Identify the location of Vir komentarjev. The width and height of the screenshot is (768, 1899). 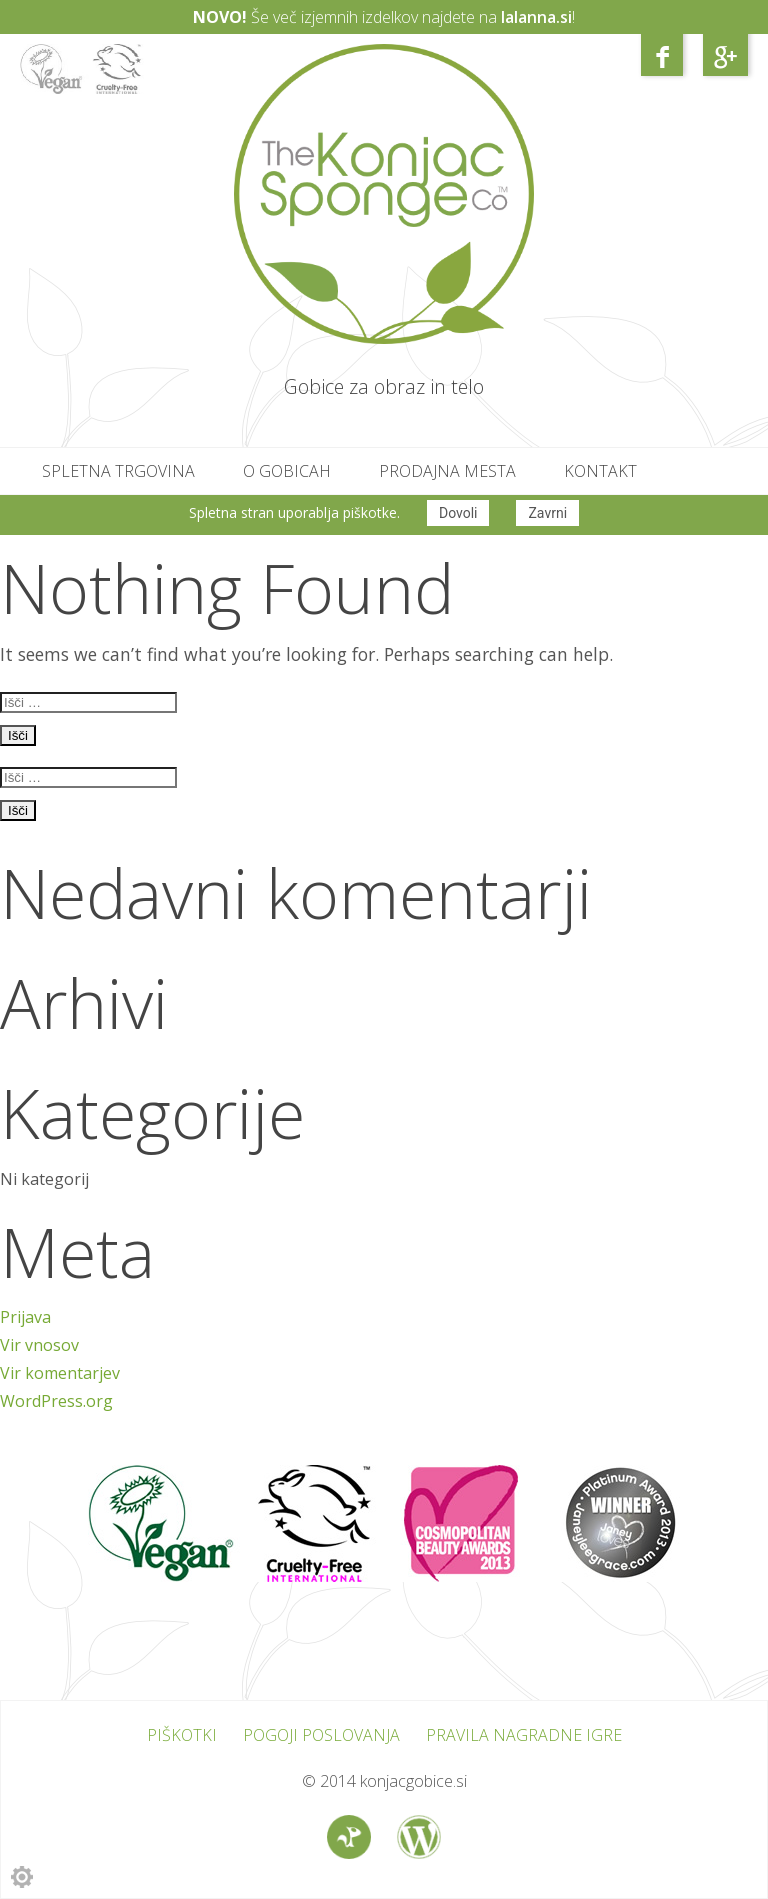
(60, 1373).